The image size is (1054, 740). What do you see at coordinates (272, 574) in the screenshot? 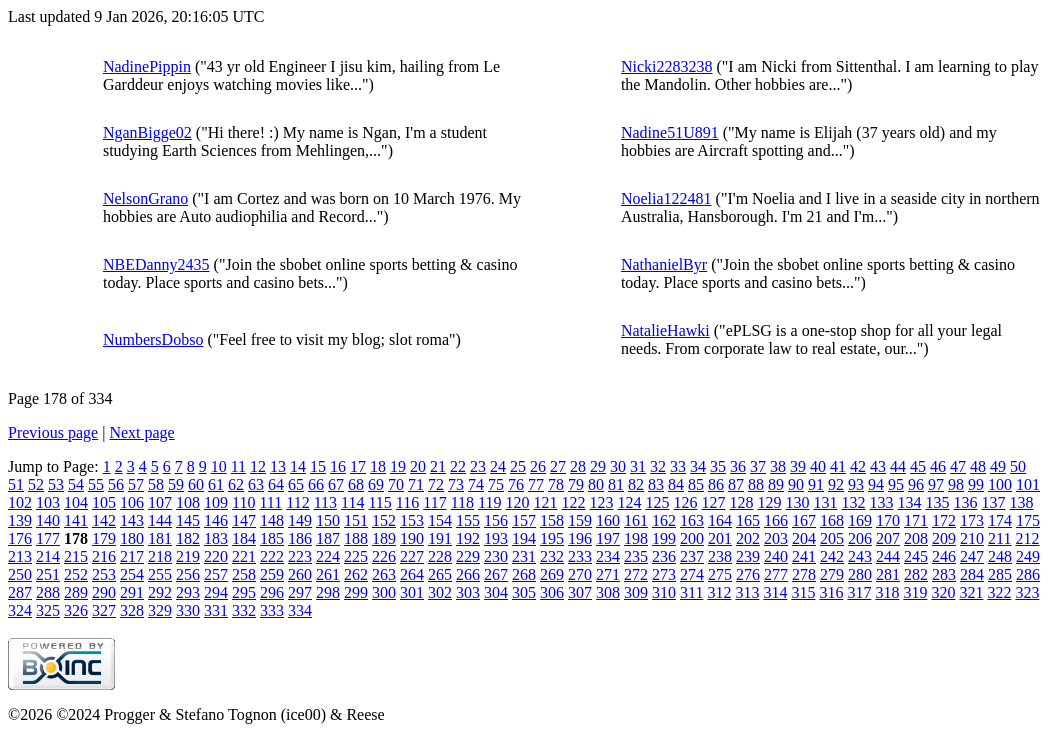
I see `259` at bounding box center [272, 574].